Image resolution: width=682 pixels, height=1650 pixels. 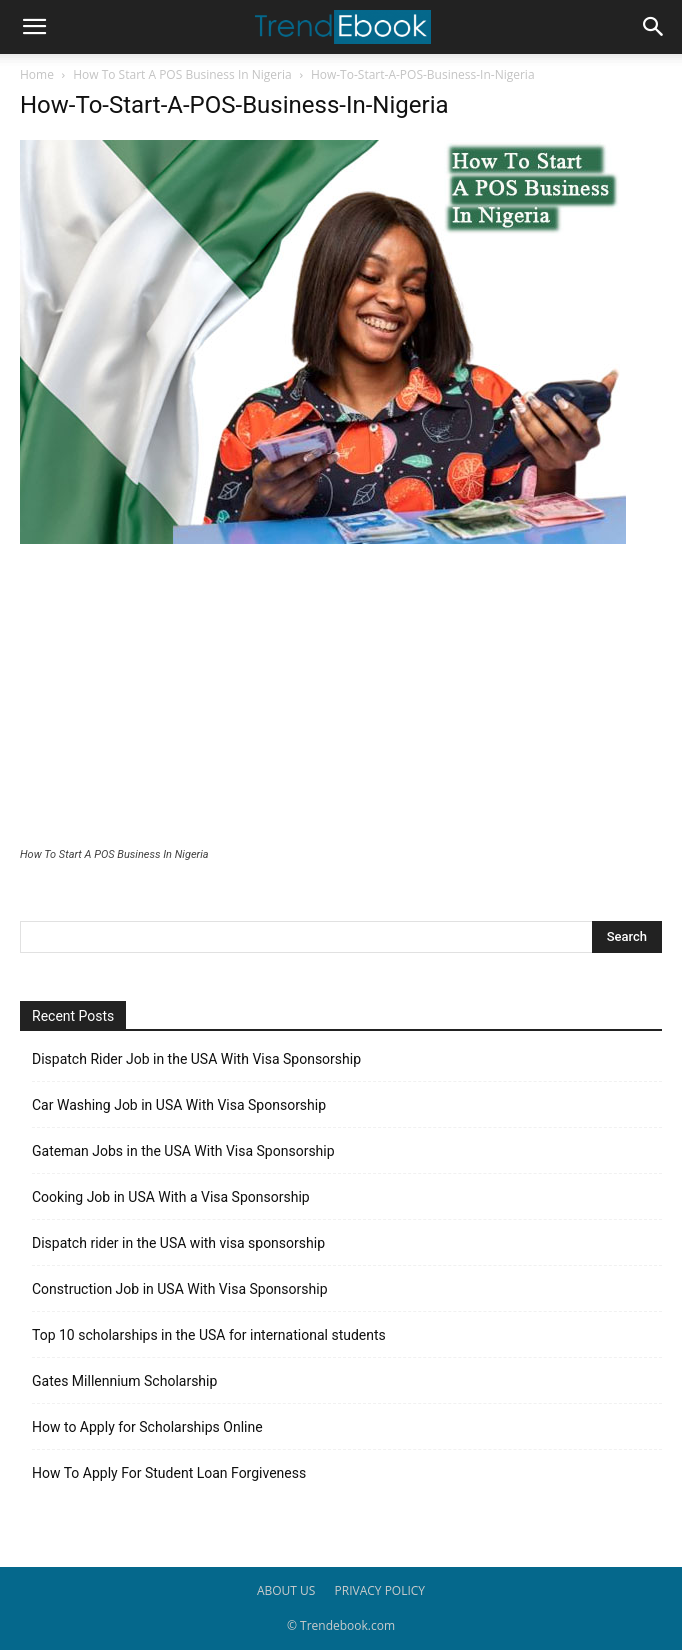 I want to click on How To Start A POS Business In Nigeria, so click(x=182, y=74).